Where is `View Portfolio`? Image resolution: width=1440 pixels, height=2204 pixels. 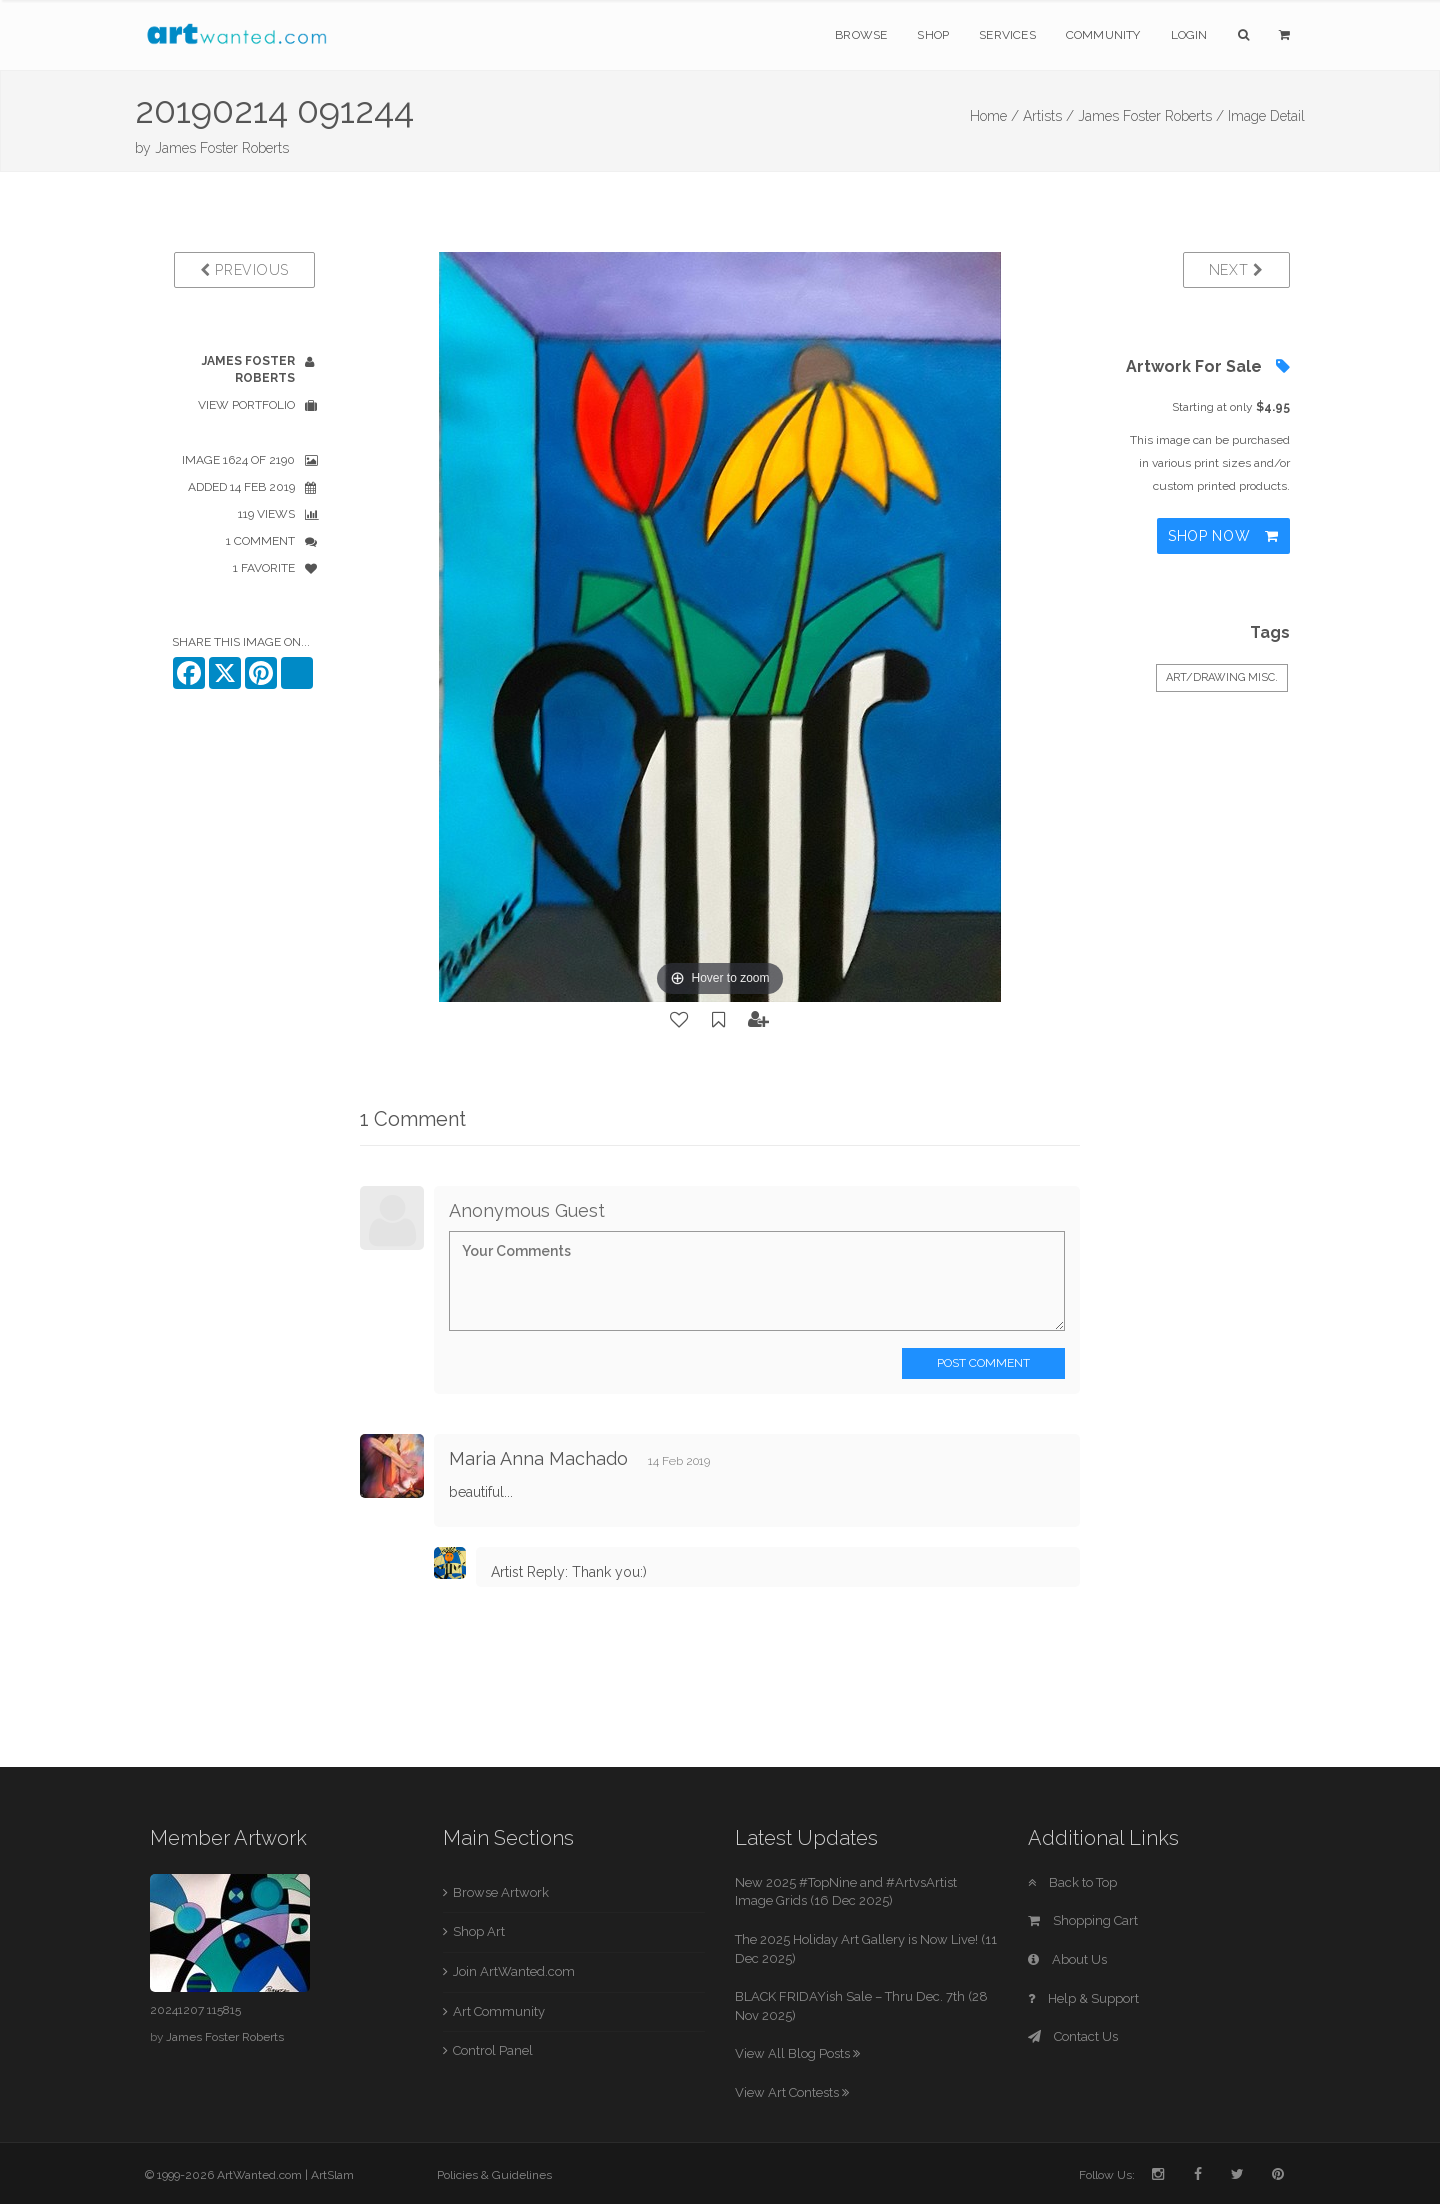
View Portfolio is located at coordinates (246, 405).